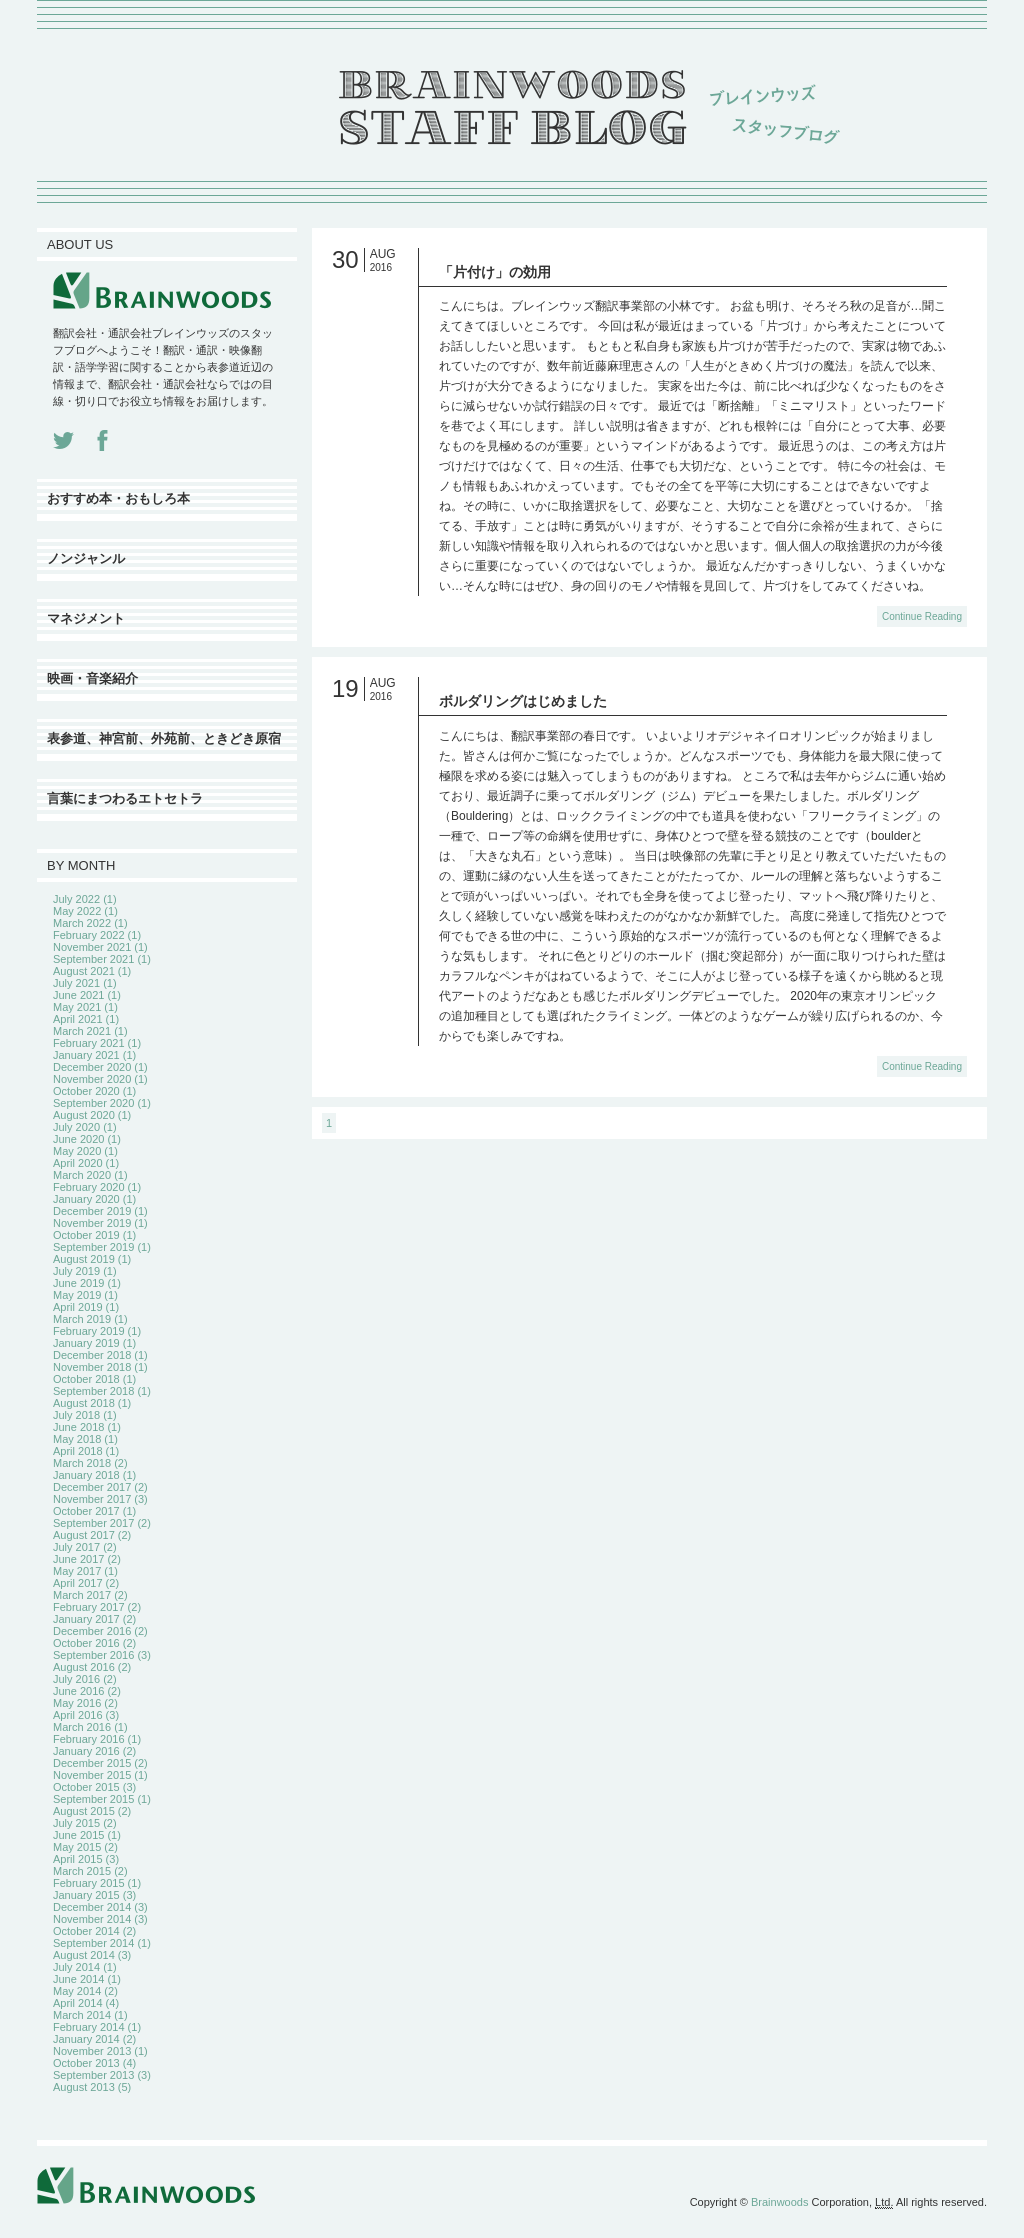 The image size is (1024, 2238). What do you see at coordinates (89, 1331) in the screenshot?
I see `February 2019` at bounding box center [89, 1331].